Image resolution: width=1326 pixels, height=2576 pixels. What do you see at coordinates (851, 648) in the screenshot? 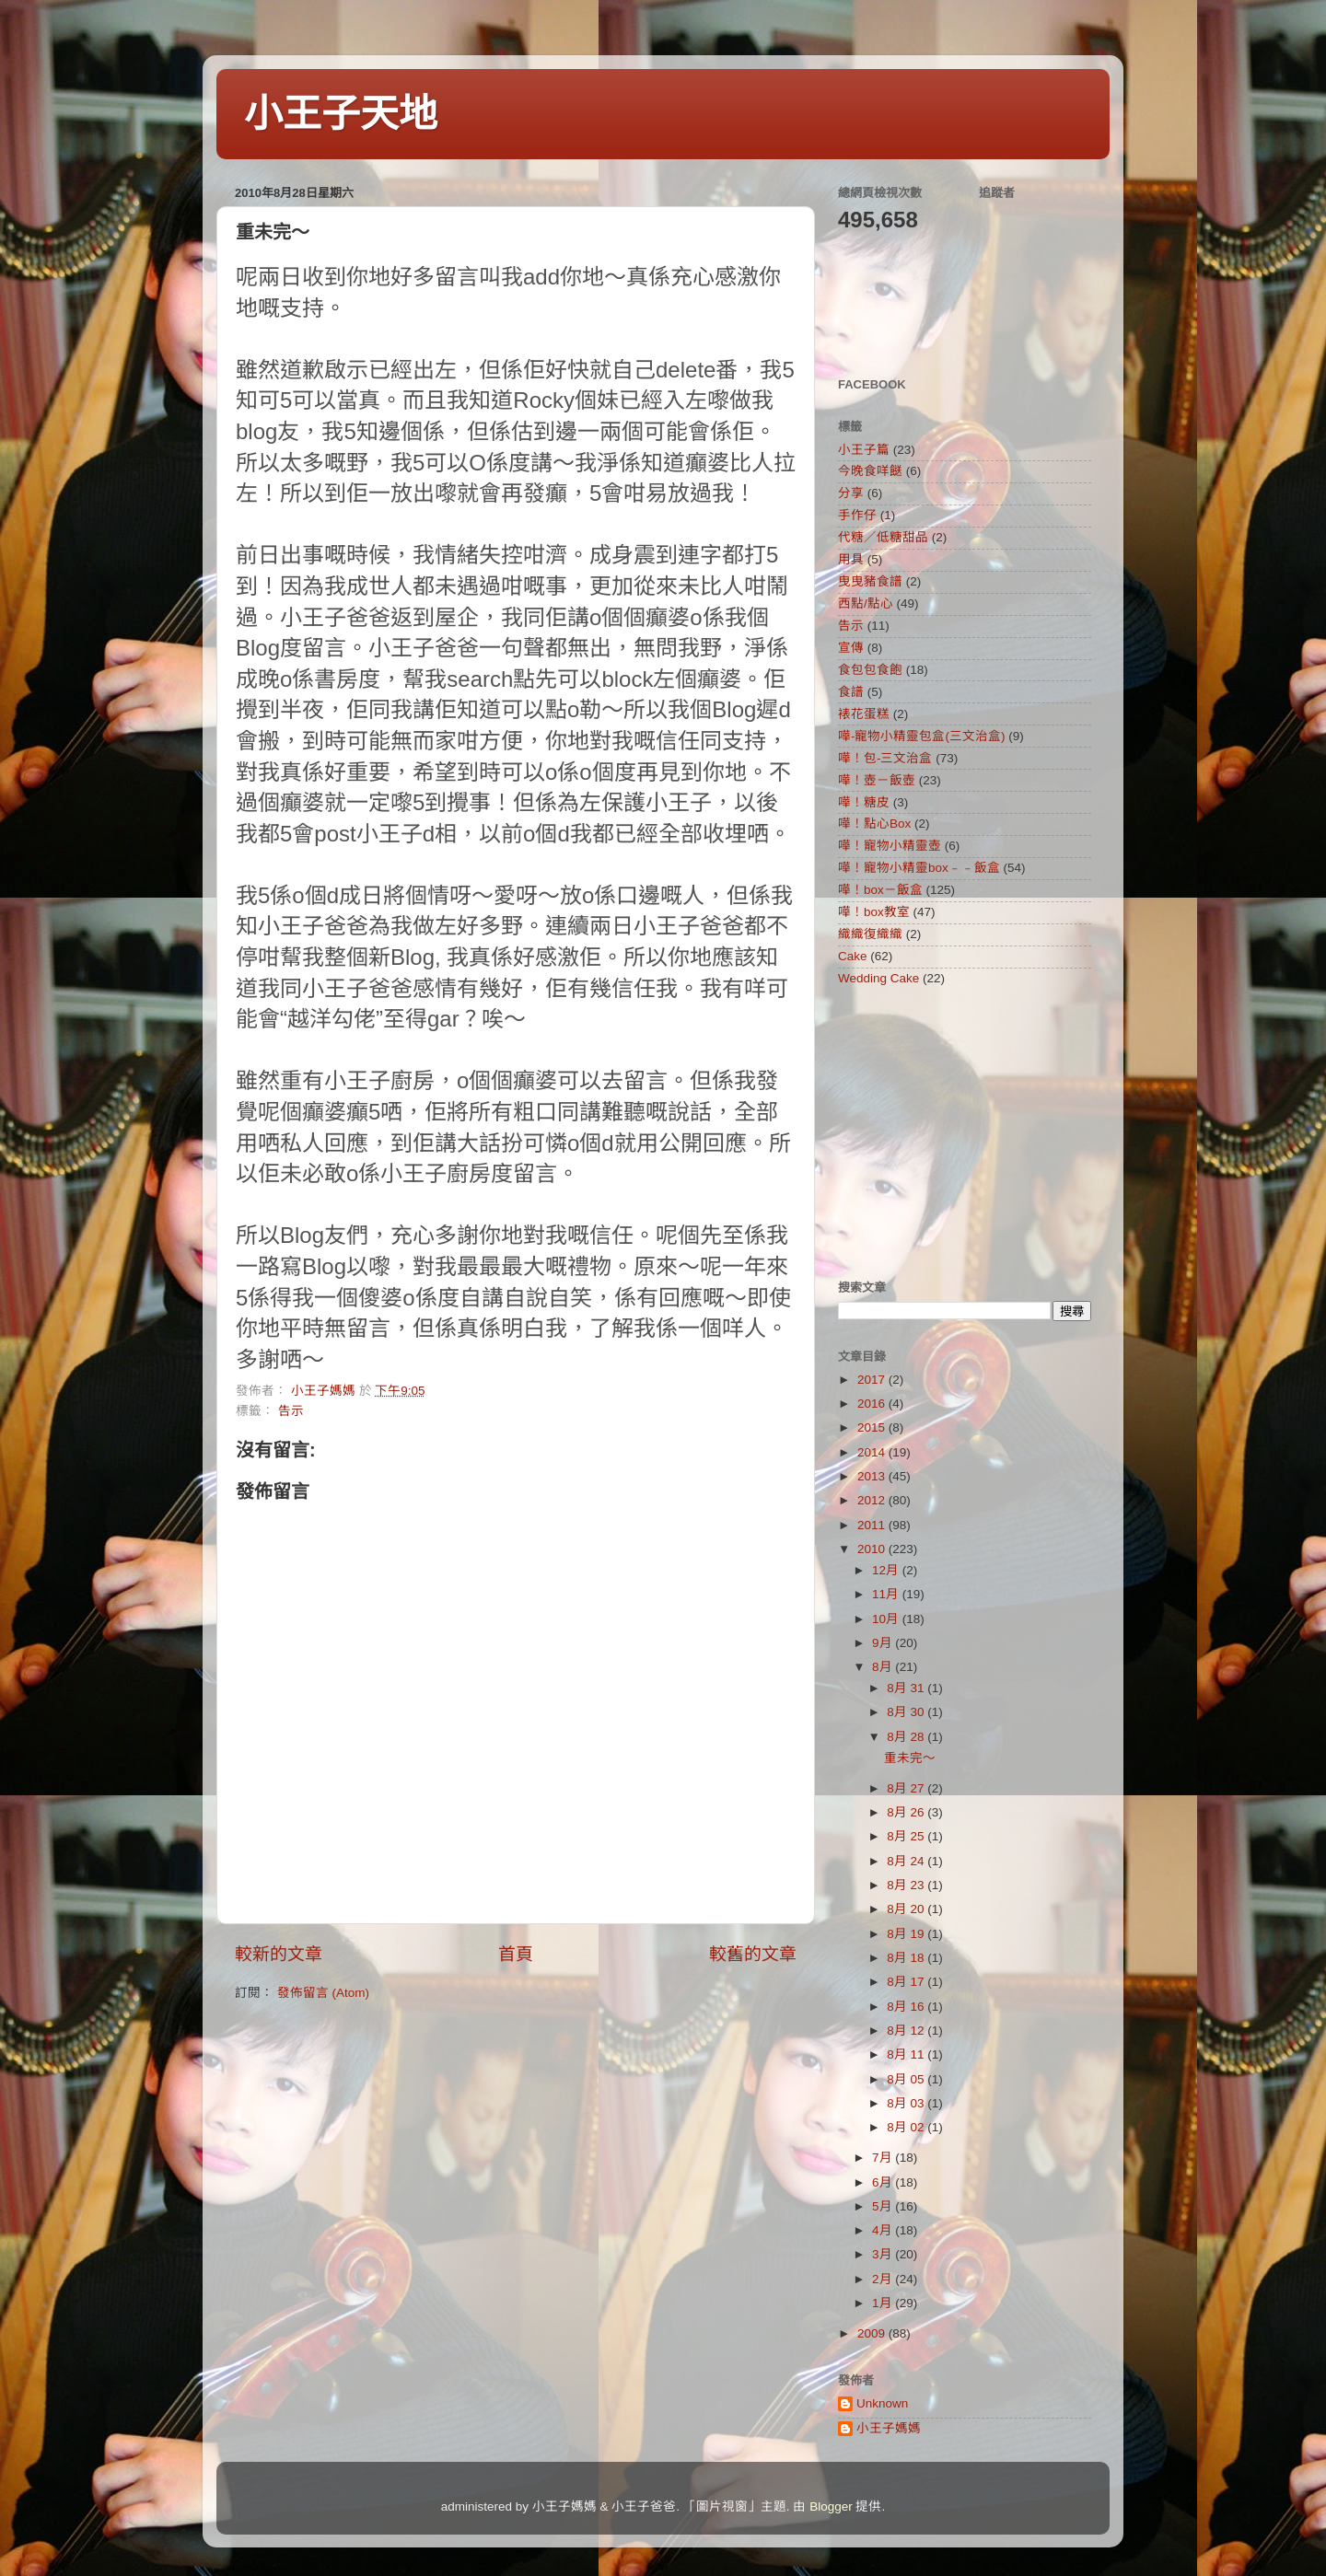
I see `宣傳` at bounding box center [851, 648].